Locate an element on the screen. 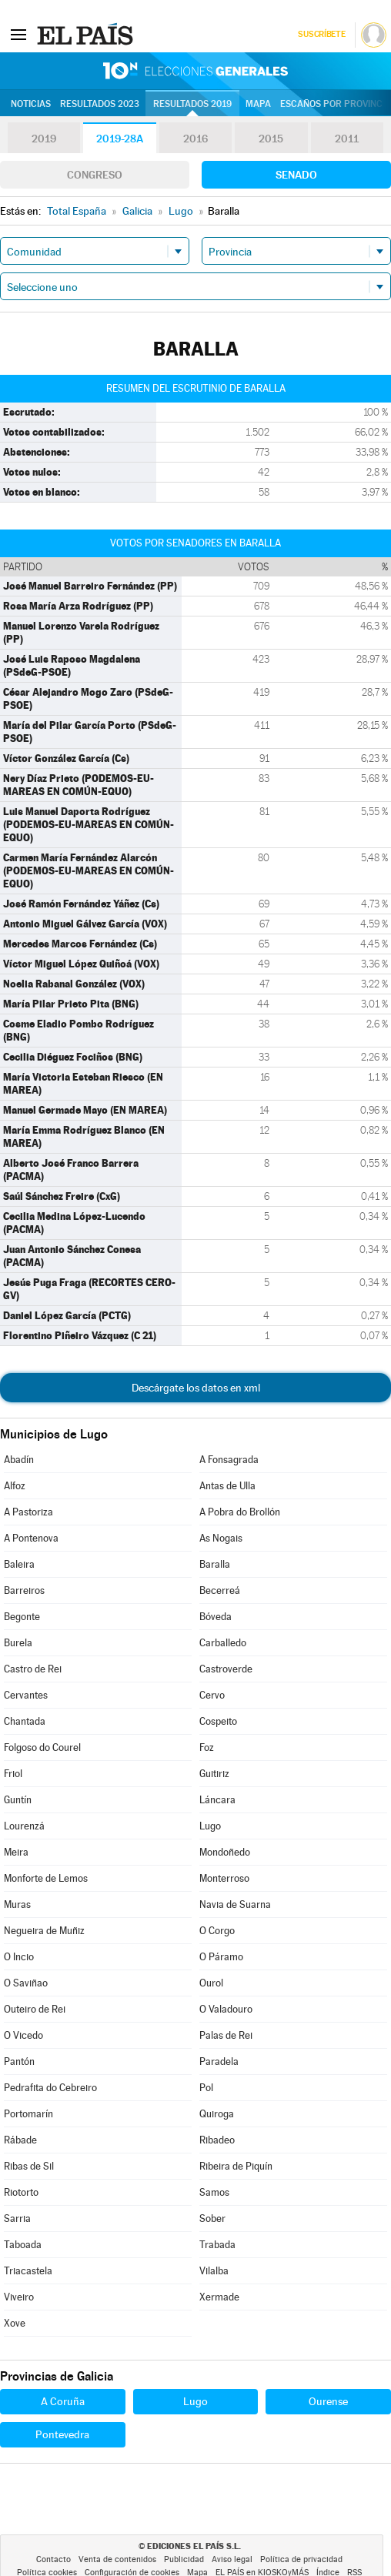  Publicidad is located at coordinates (184, 2559).